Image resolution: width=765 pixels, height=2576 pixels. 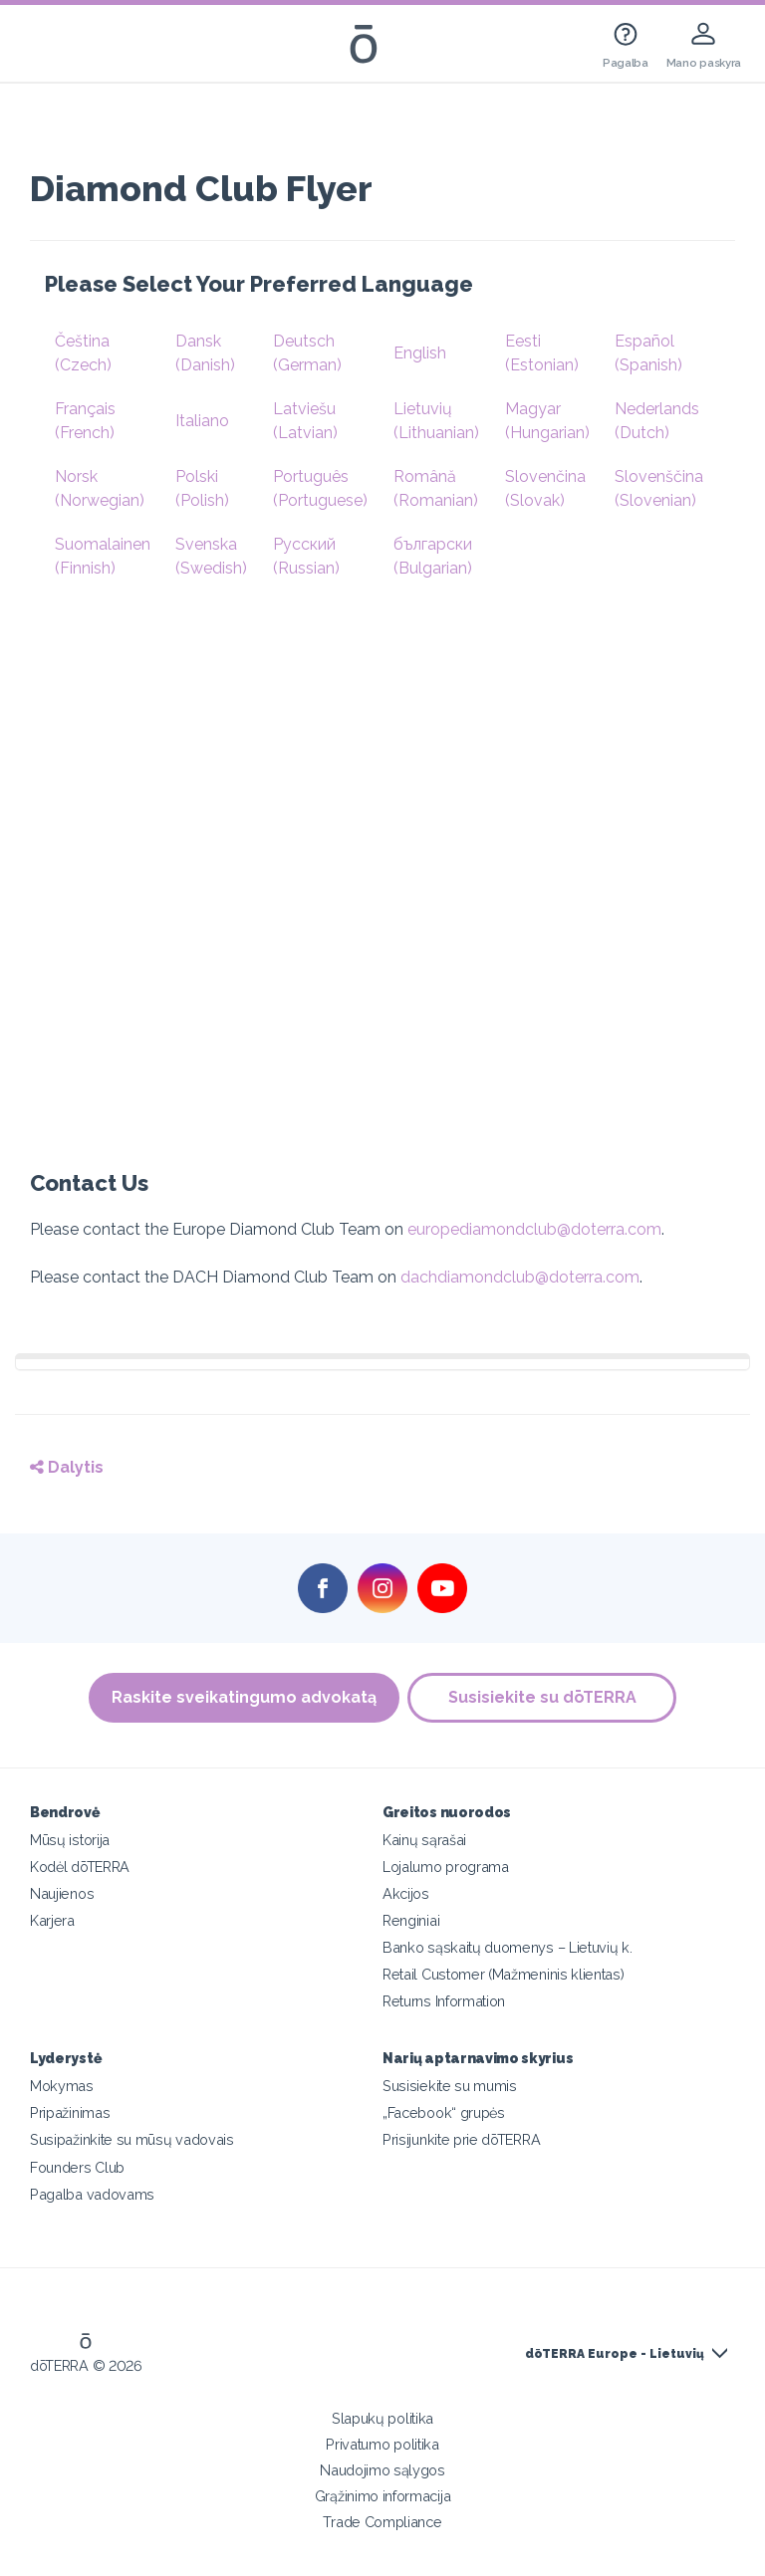 What do you see at coordinates (419, 353) in the screenshot?
I see `English` at bounding box center [419, 353].